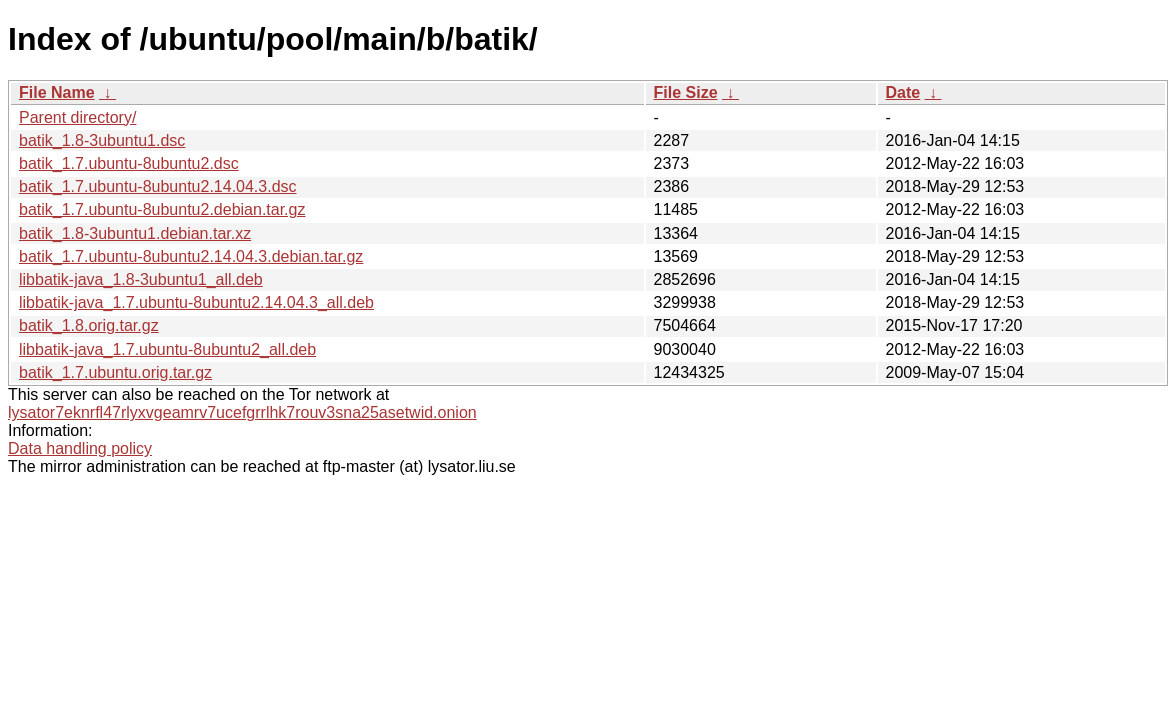 The height and width of the screenshot is (720, 1176). What do you see at coordinates (135, 233) in the screenshot?
I see `batik_1.8-3ubuntu1.debian.tar.xz` at bounding box center [135, 233].